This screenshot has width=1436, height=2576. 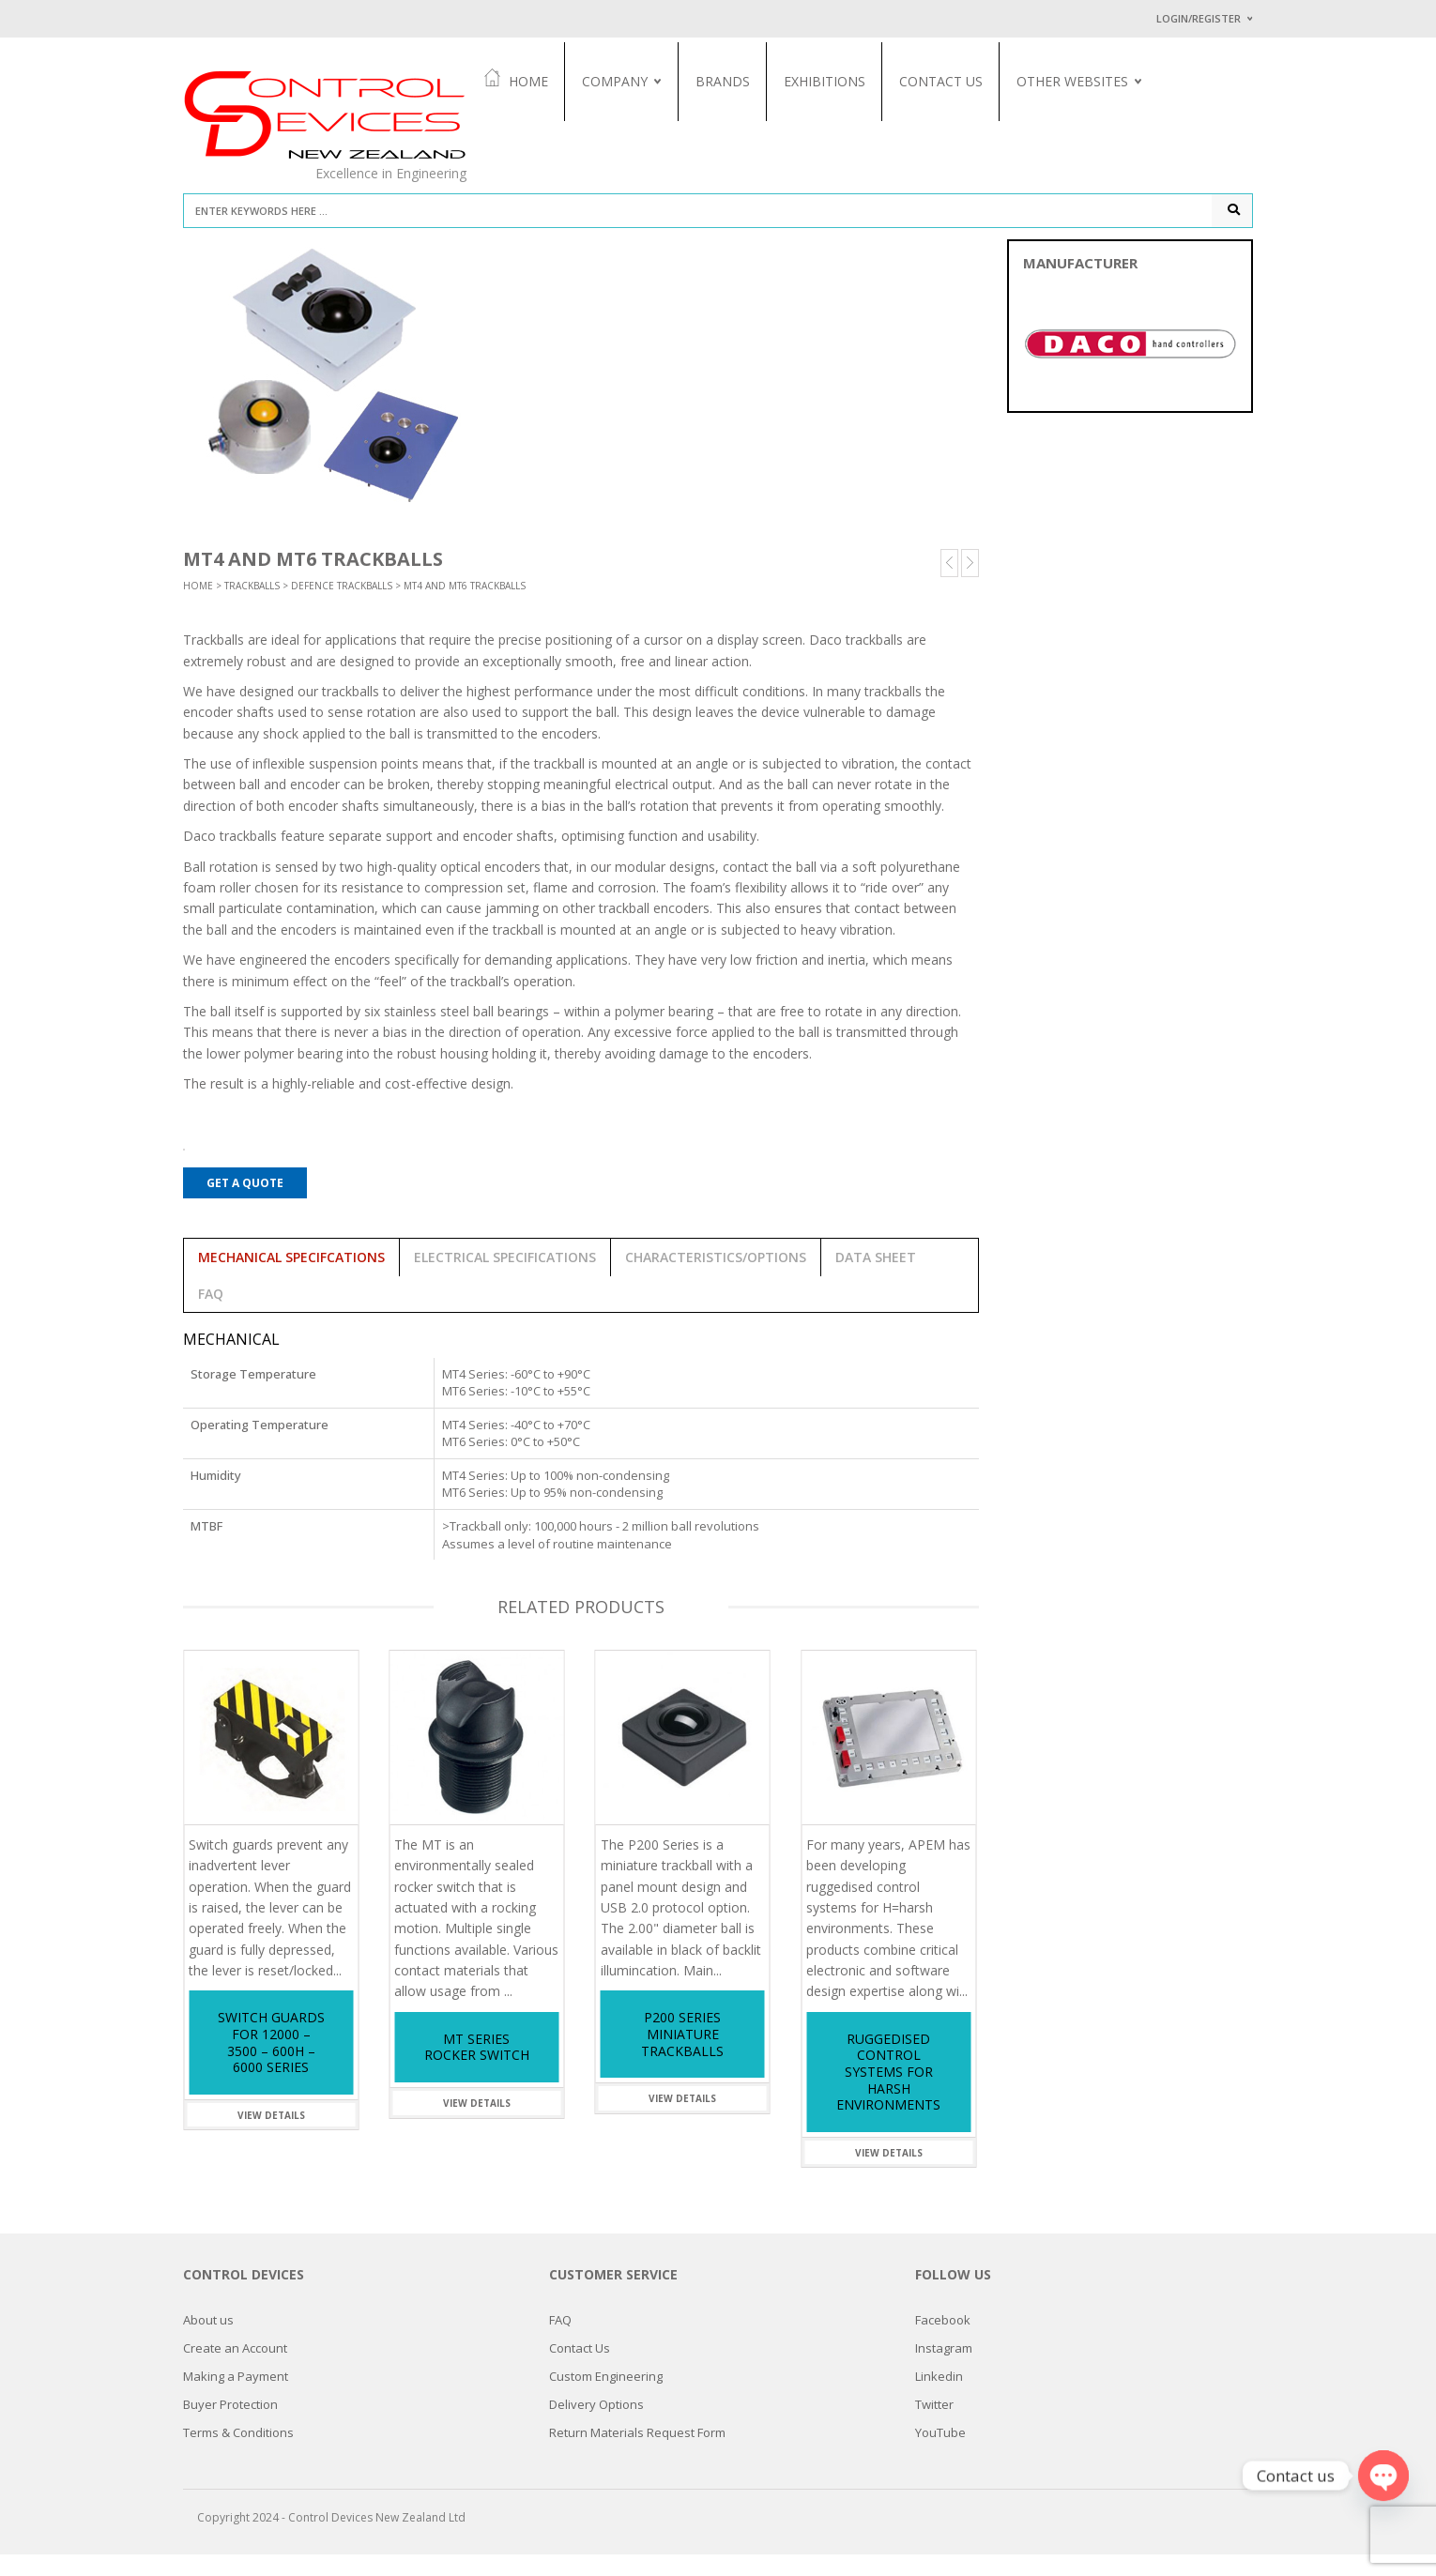 I want to click on Home, so click(x=537, y=80).